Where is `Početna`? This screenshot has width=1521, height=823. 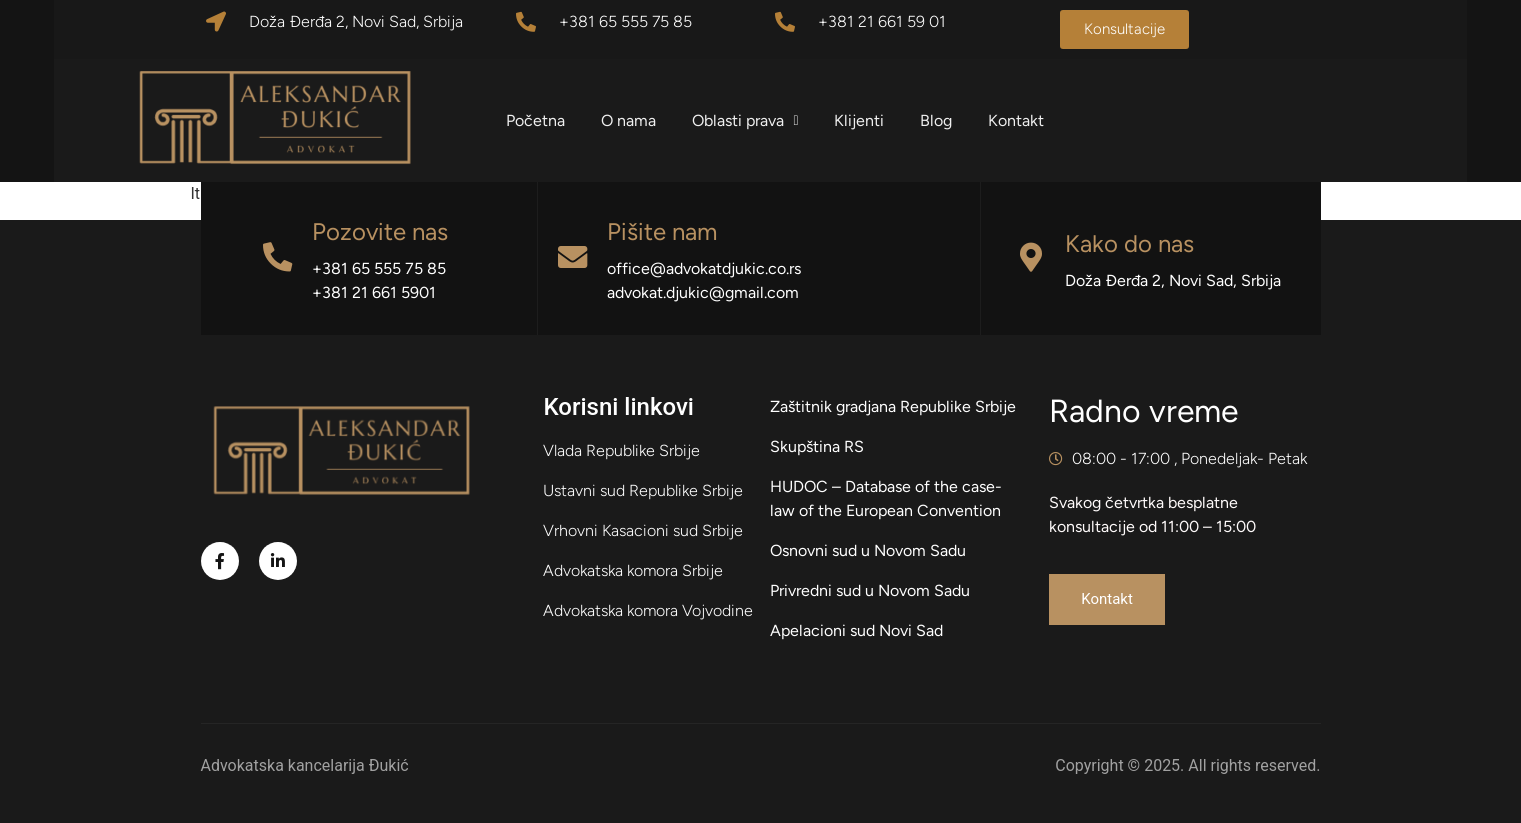 Početna is located at coordinates (538, 120).